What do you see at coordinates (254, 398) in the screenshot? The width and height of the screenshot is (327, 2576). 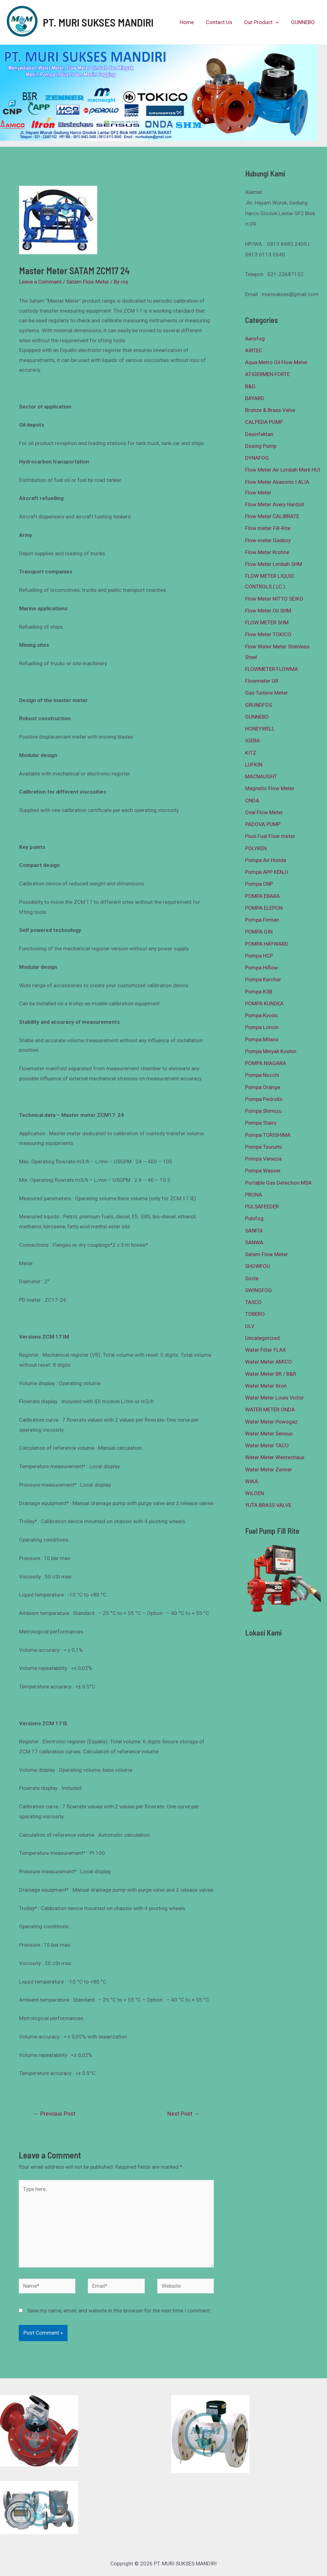 I see `BAYARD` at bounding box center [254, 398].